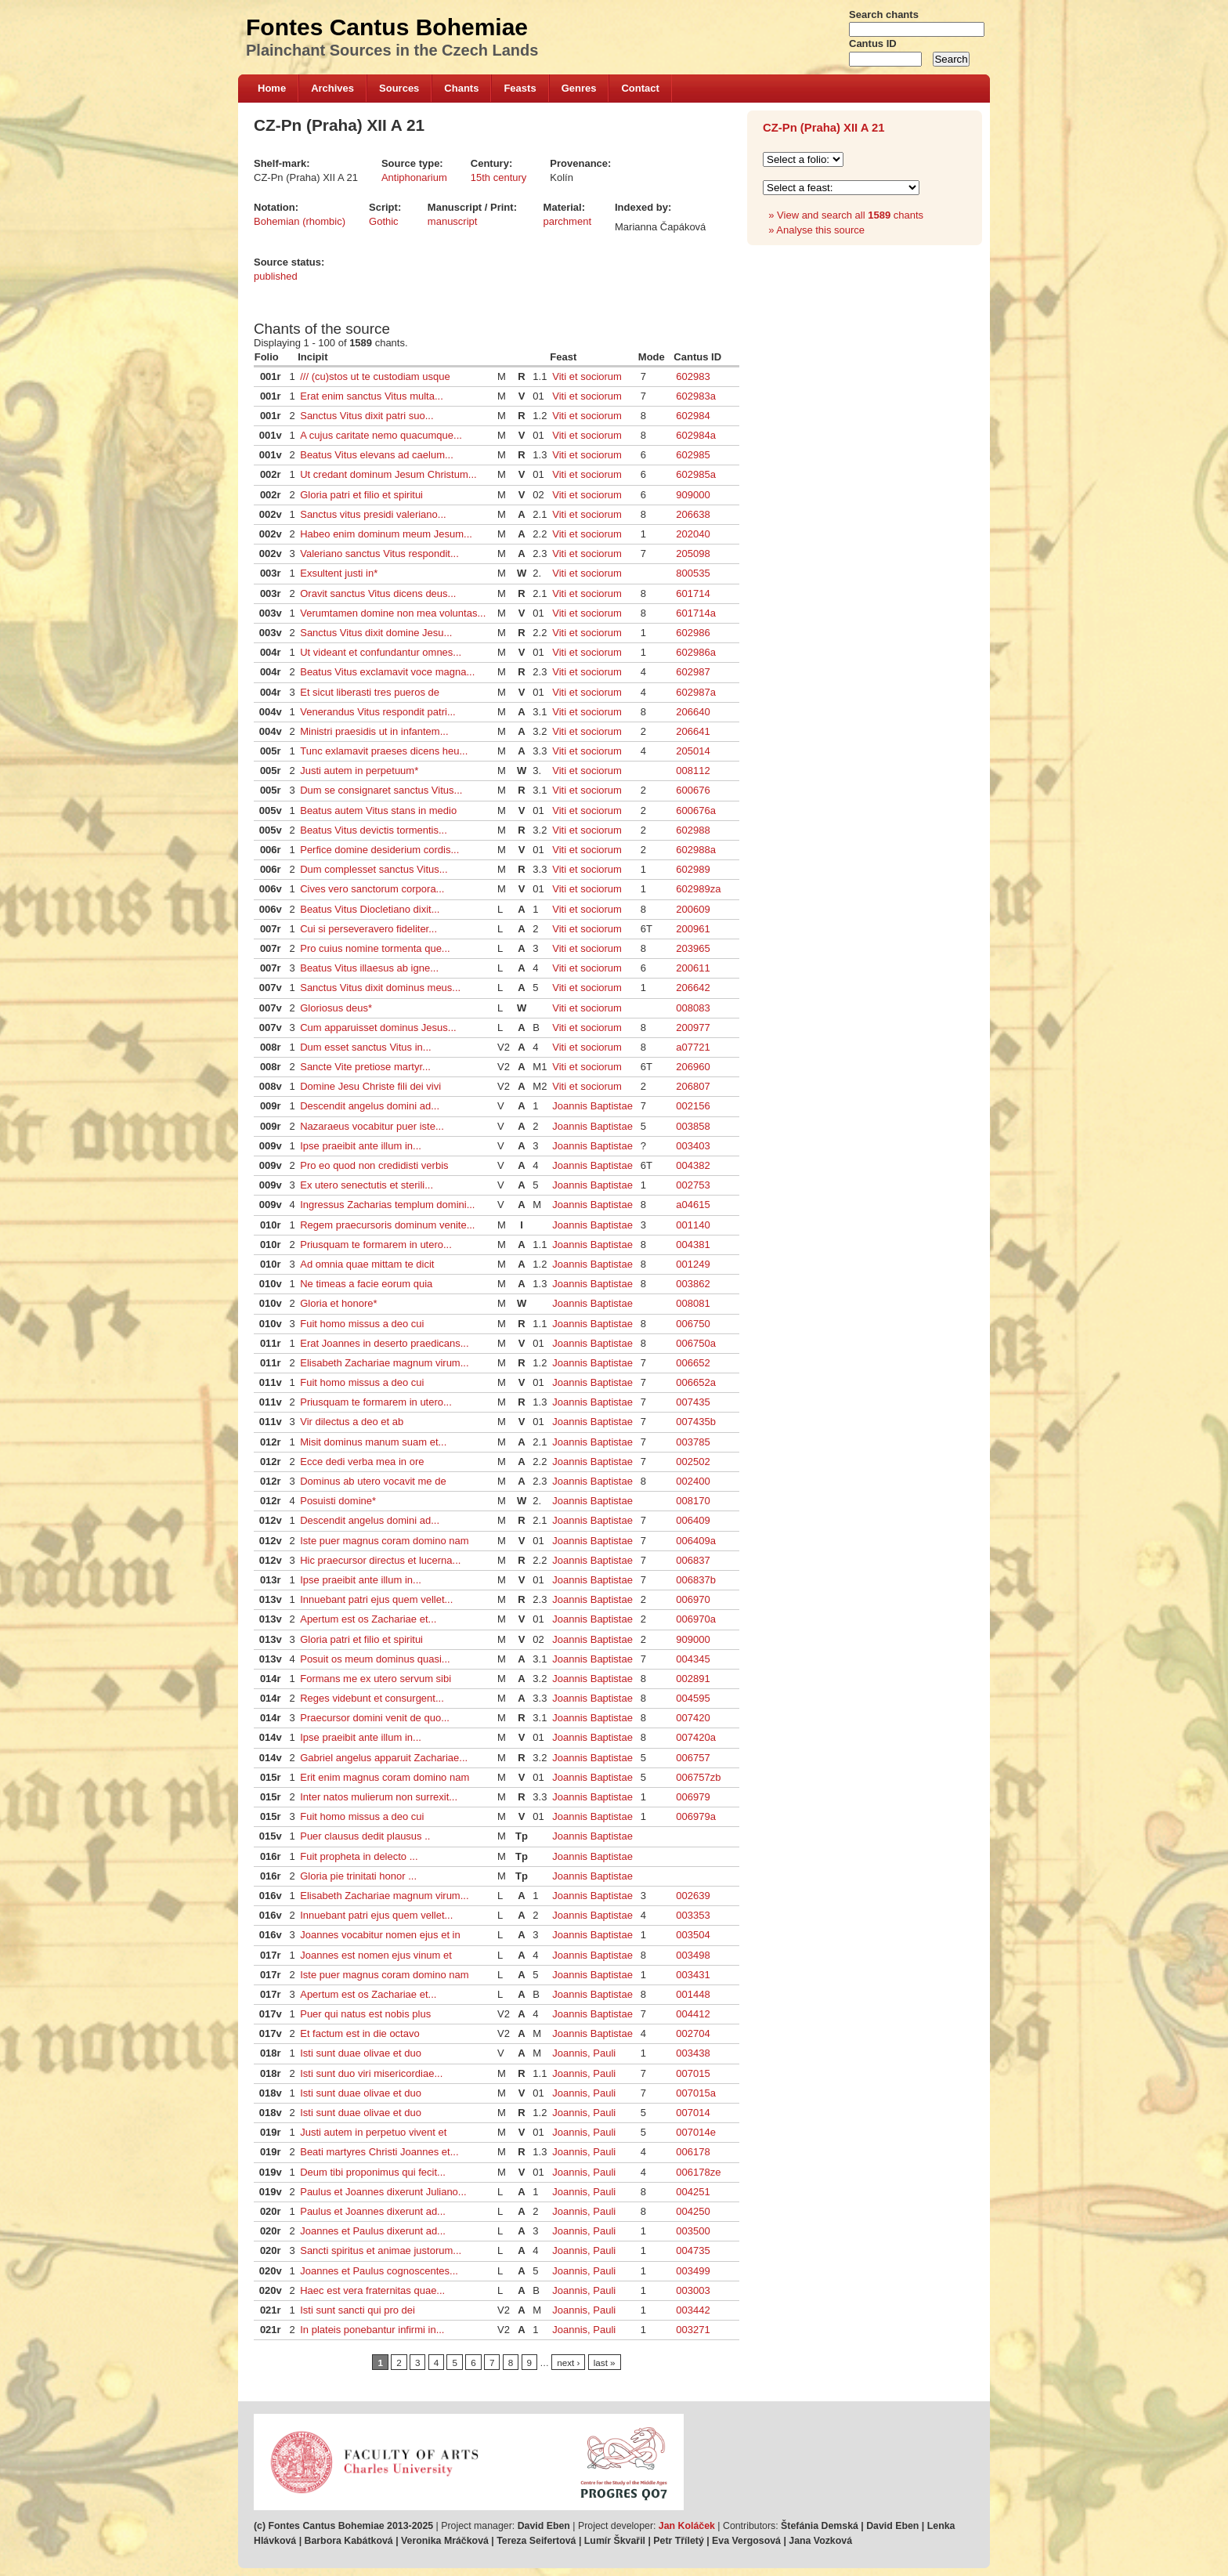 The width and height of the screenshot is (1228, 2576). What do you see at coordinates (693, 1027) in the screenshot?
I see `200977` at bounding box center [693, 1027].